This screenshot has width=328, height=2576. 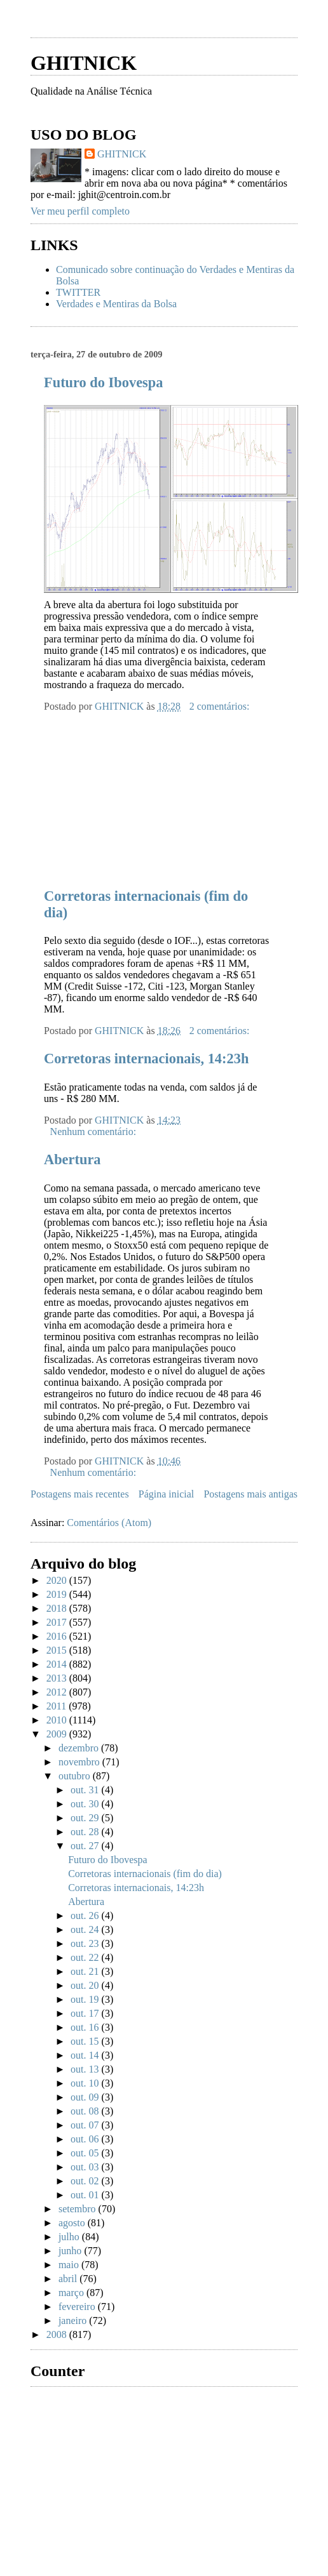 What do you see at coordinates (86, 2153) in the screenshot?
I see `out. 05` at bounding box center [86, 2153].